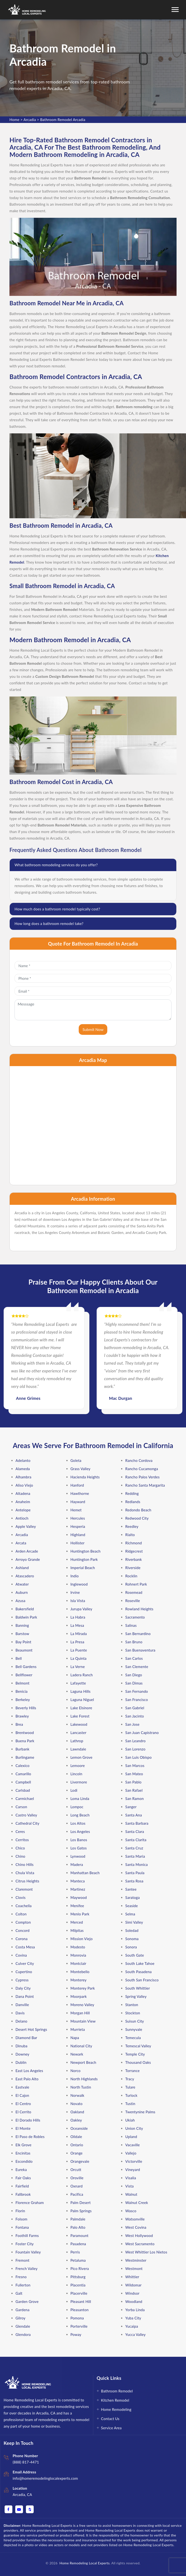 The image size is (186, 2576). Describe the element at coordinates (25, 1996) in the screenshot. I see `Dana Point` at that location.